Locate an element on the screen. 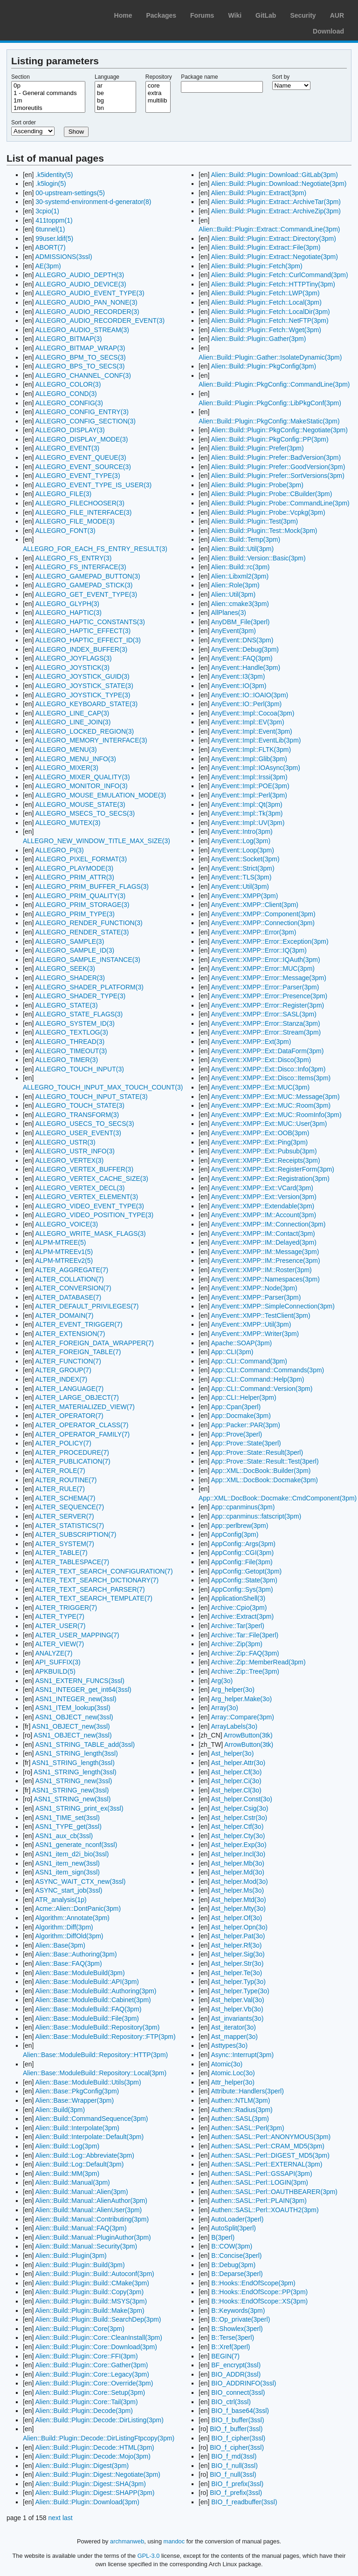 This screenshot has width=358, height=2576. Algorithm::DiffOld(3pm) is located at coordinates (69, 1936).